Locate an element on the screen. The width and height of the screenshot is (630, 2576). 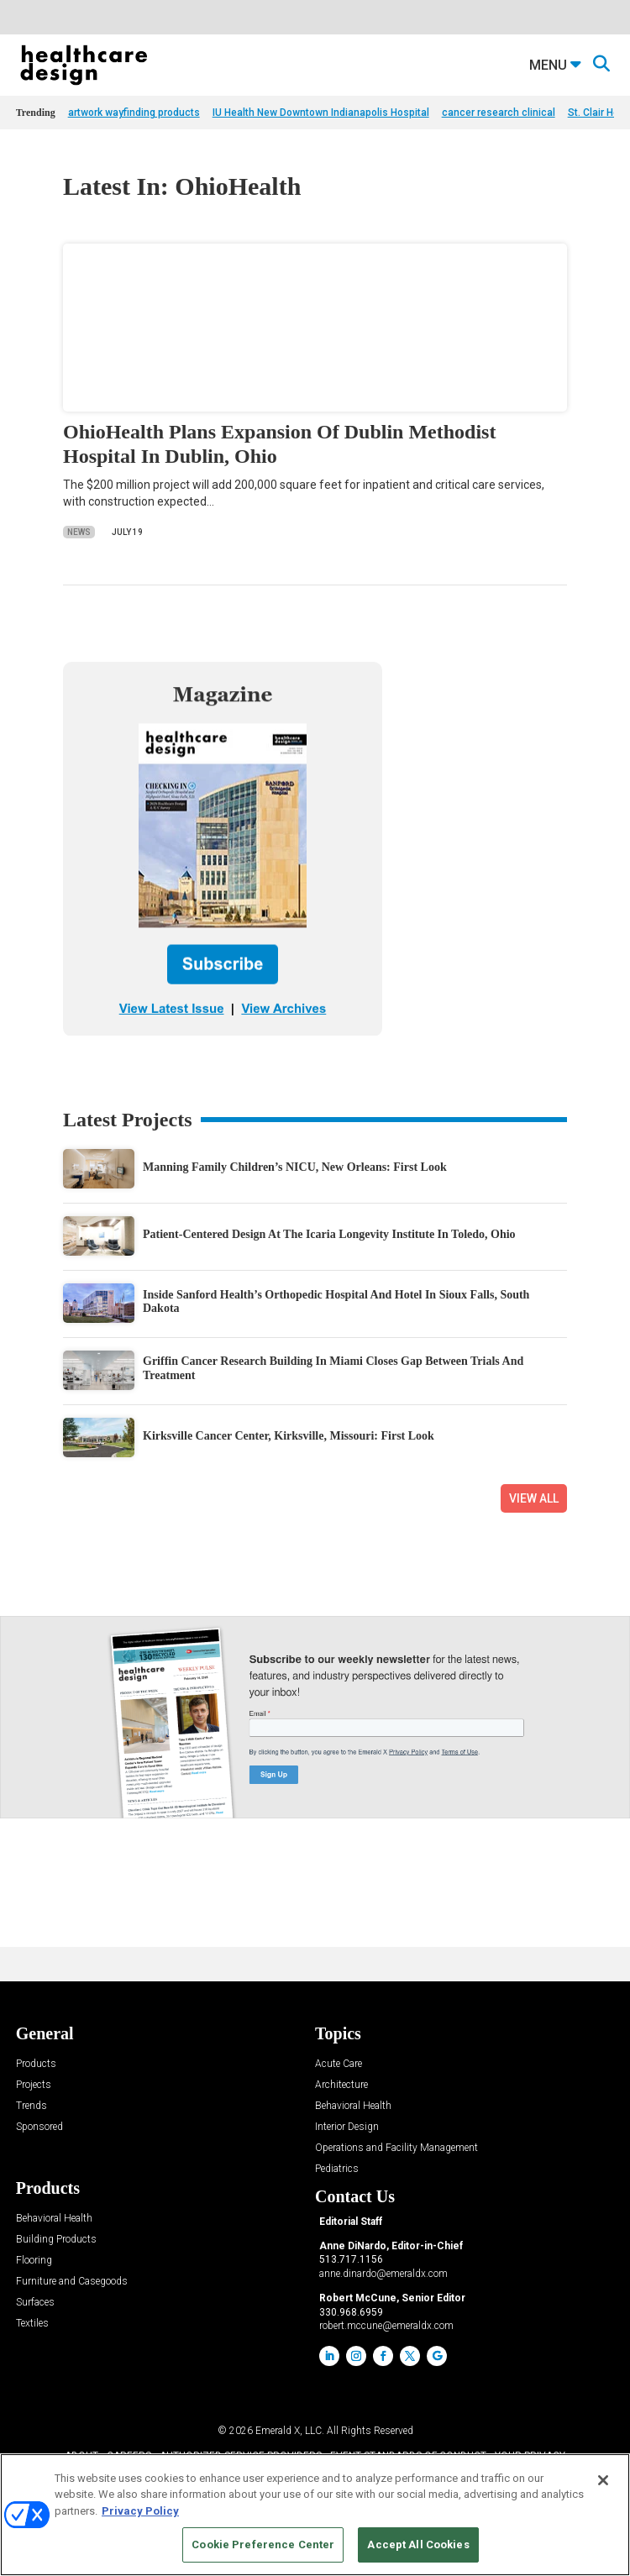
Building Products is located at coordinates (56, 2239).